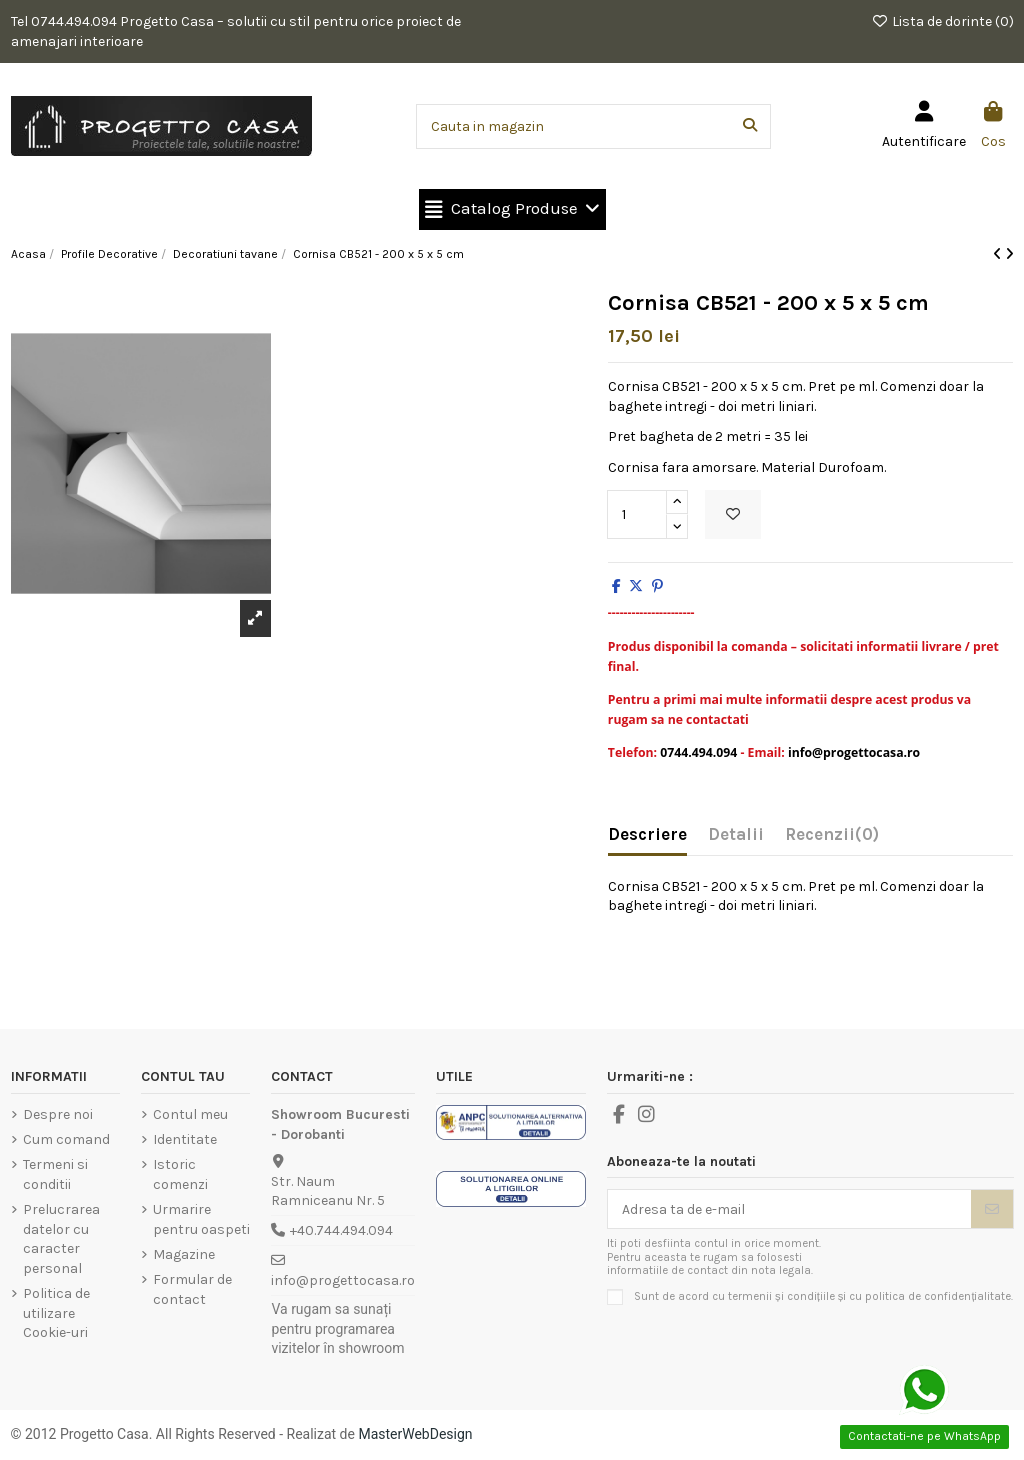  What do you see at coordinates (736, 834) in the screenshot?
I see `Detalii` at bounding box center [736, 834].